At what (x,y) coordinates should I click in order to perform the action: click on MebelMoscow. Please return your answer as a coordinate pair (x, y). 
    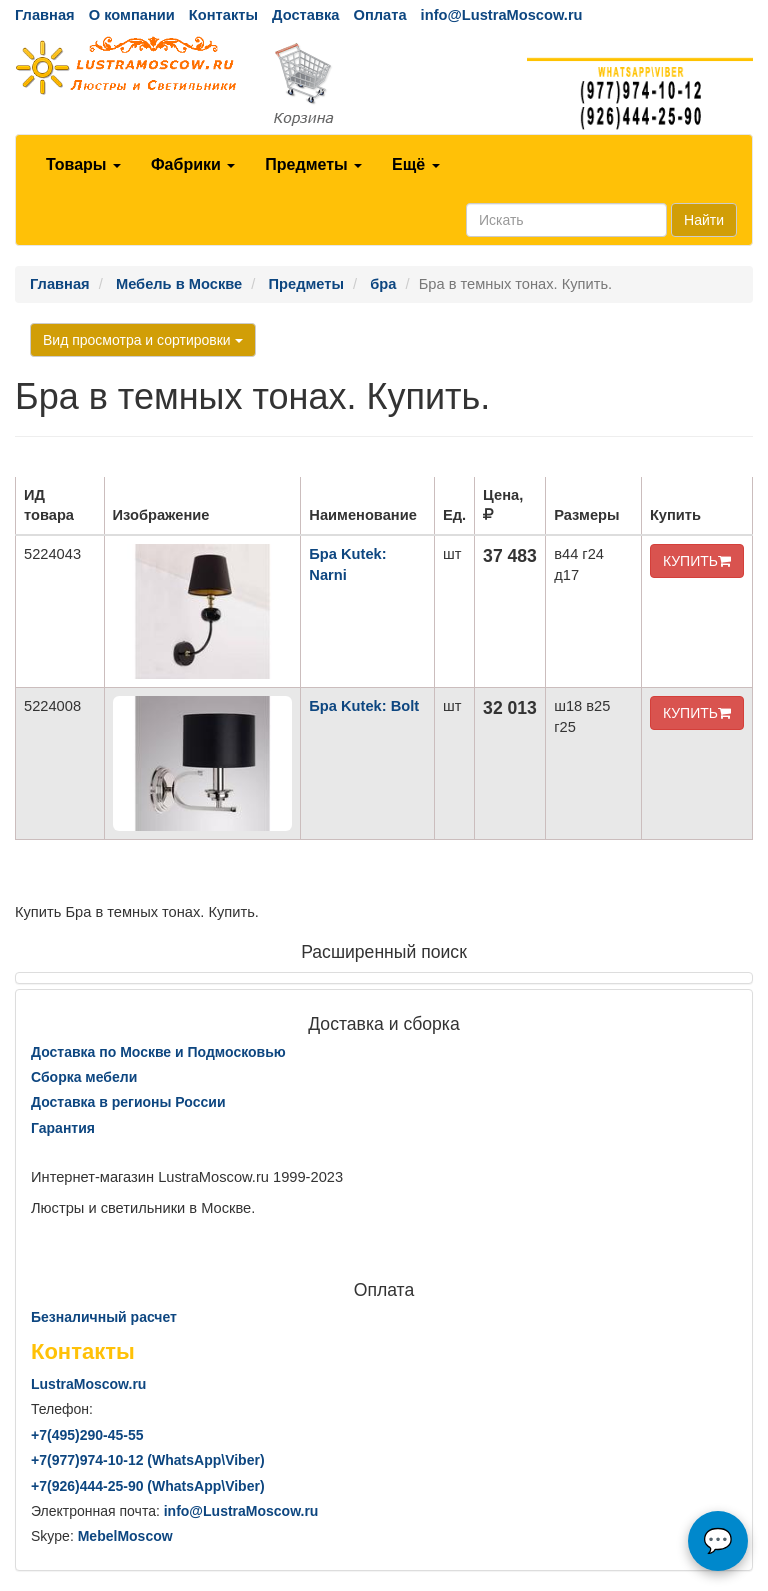
    Looking at the image, I should click on (125, 1536).